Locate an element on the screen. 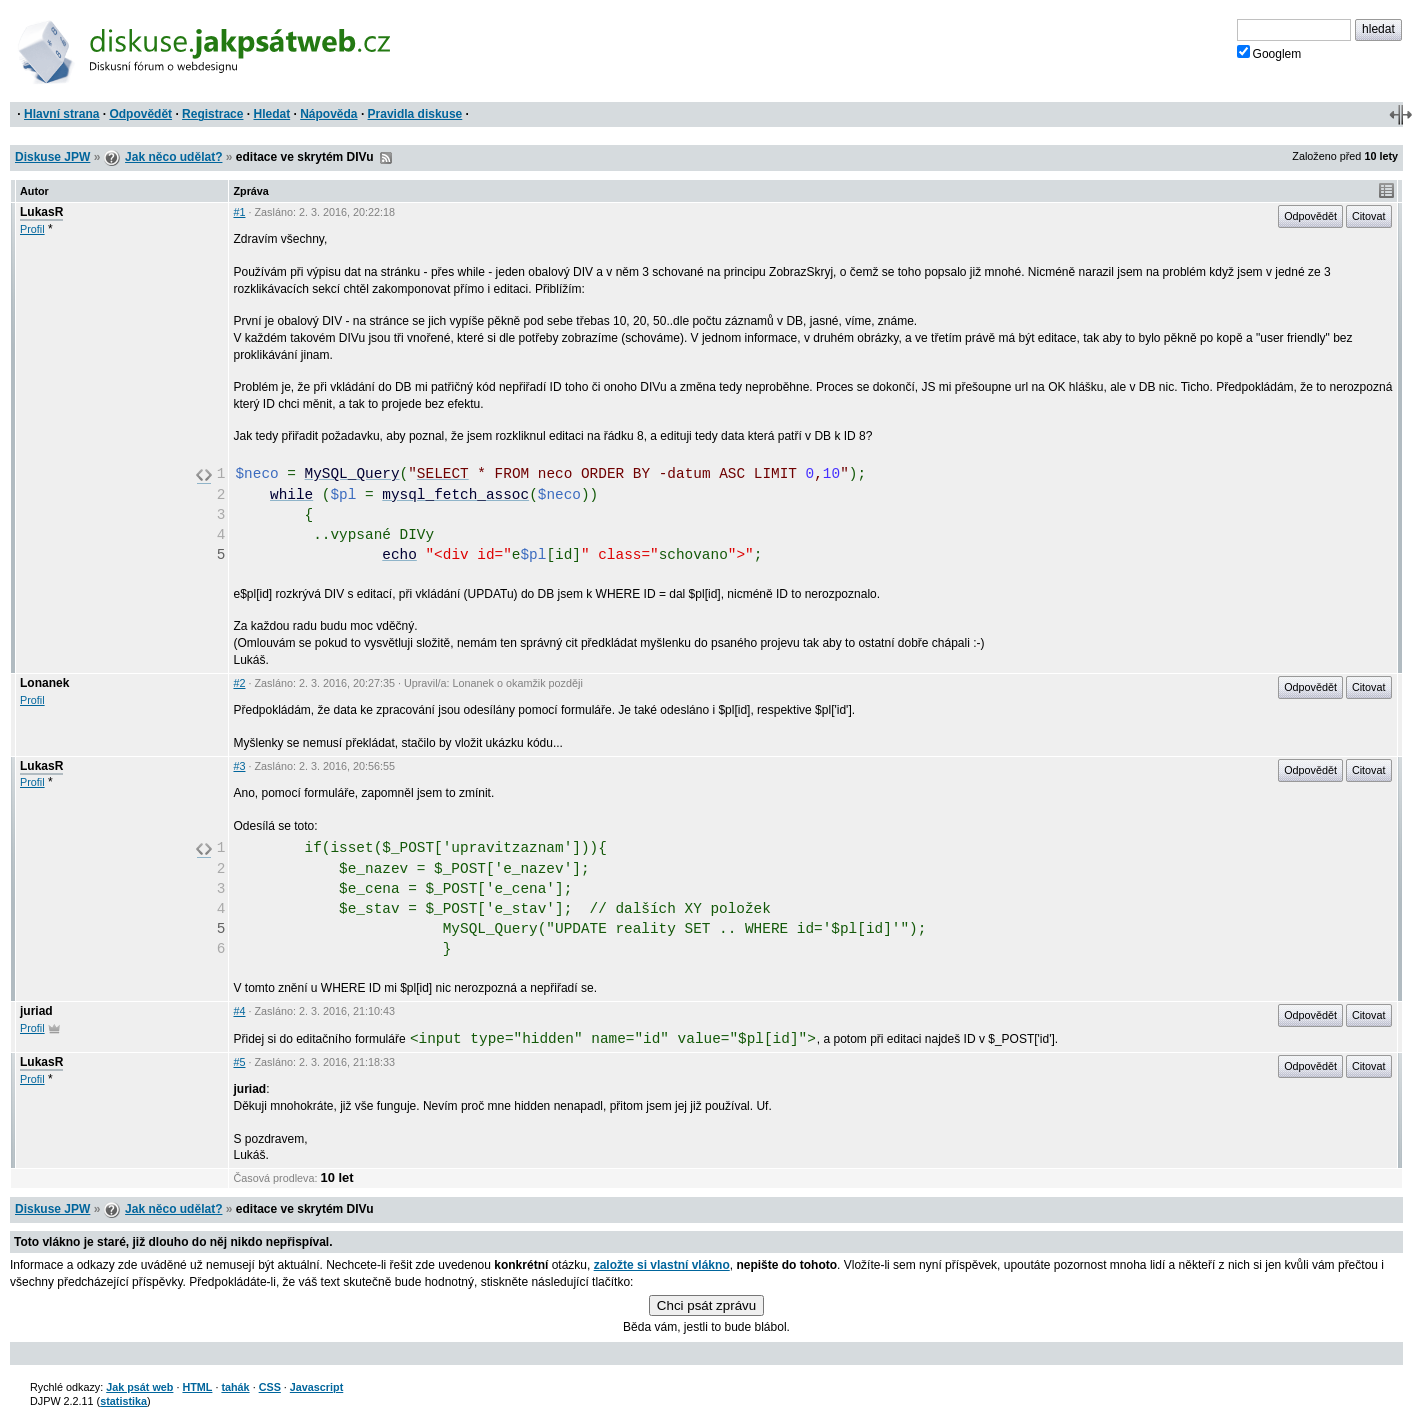 This screenshot has width=1413, height=1425. Registrace is located at coordinates (212, 114).